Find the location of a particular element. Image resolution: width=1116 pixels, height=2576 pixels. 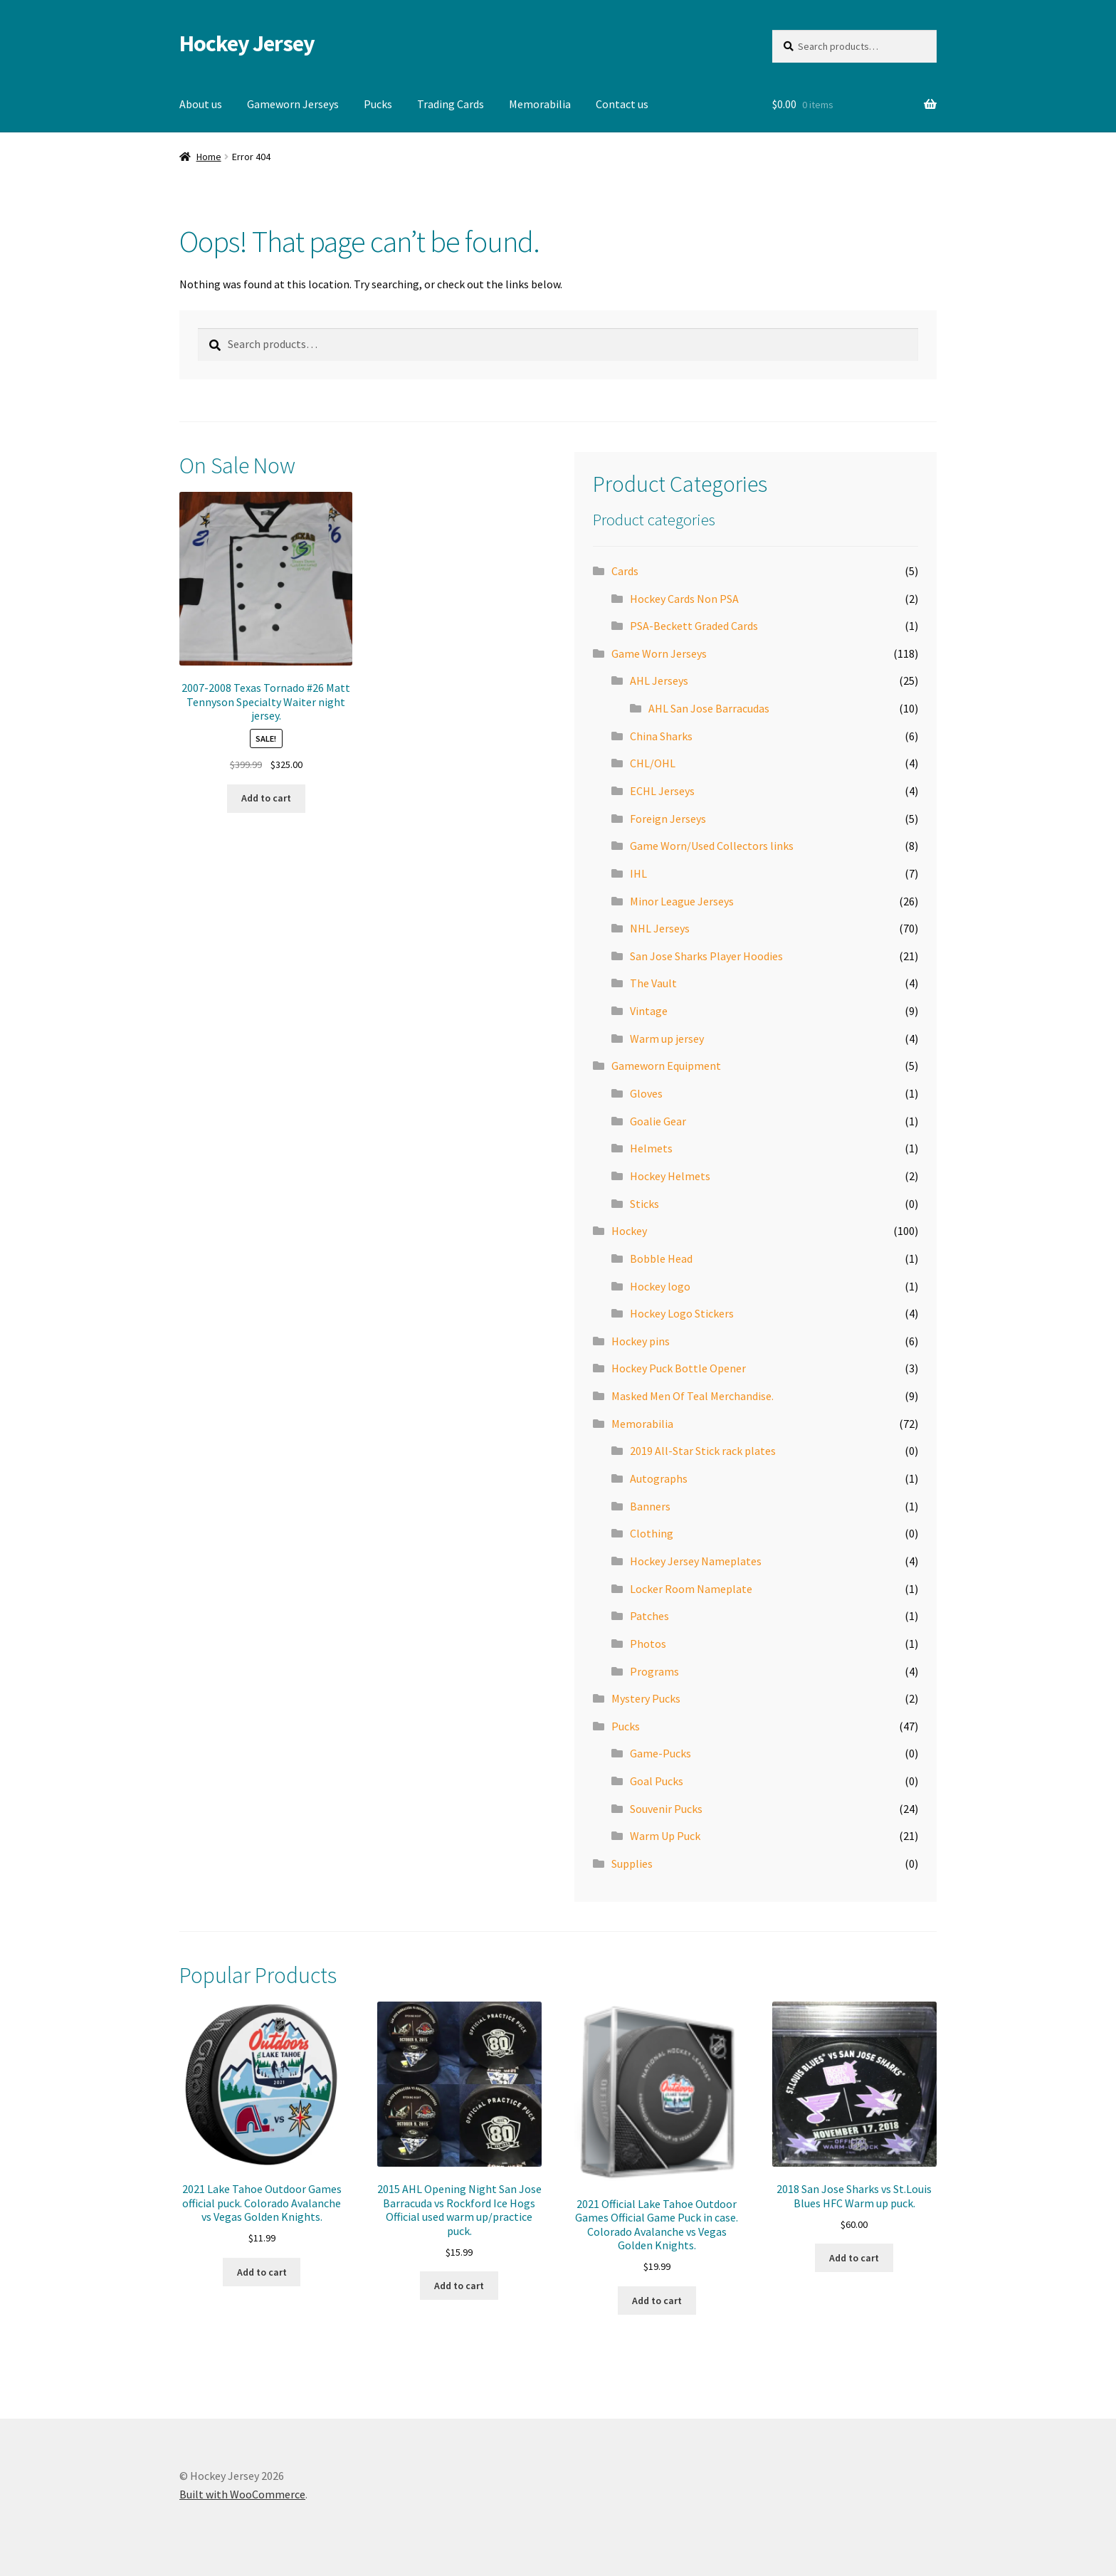

About us is located at coordinates (200, 104).